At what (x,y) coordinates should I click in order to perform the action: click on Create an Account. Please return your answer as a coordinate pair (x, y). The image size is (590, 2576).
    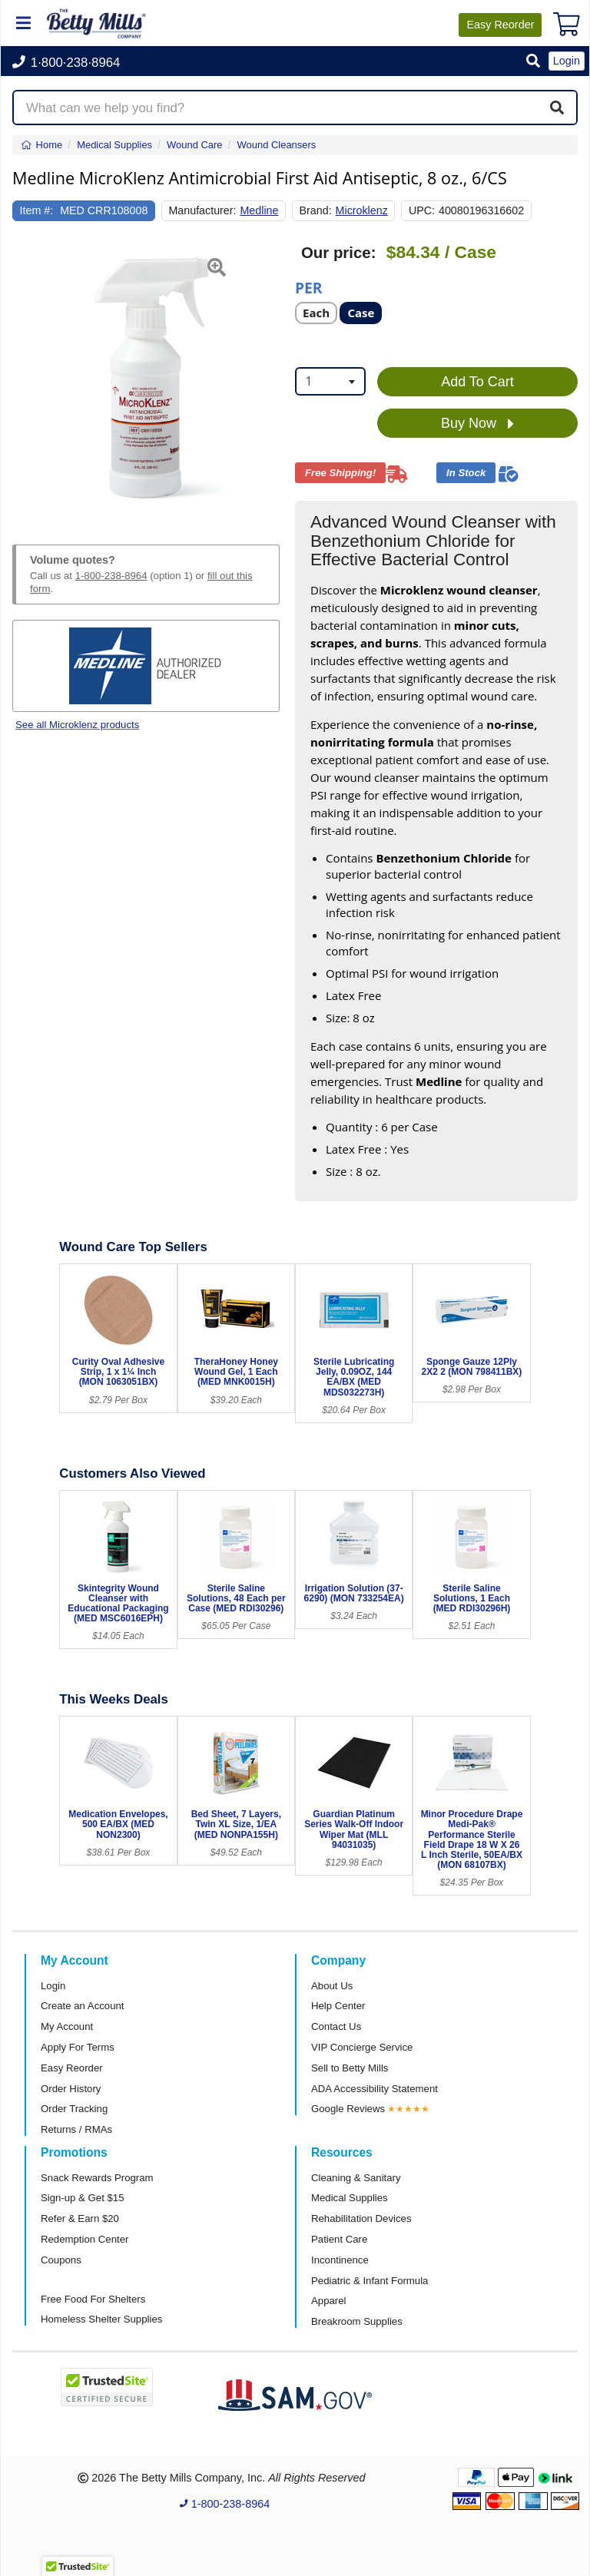
    Looking at the image, I should click on (82, 2005).